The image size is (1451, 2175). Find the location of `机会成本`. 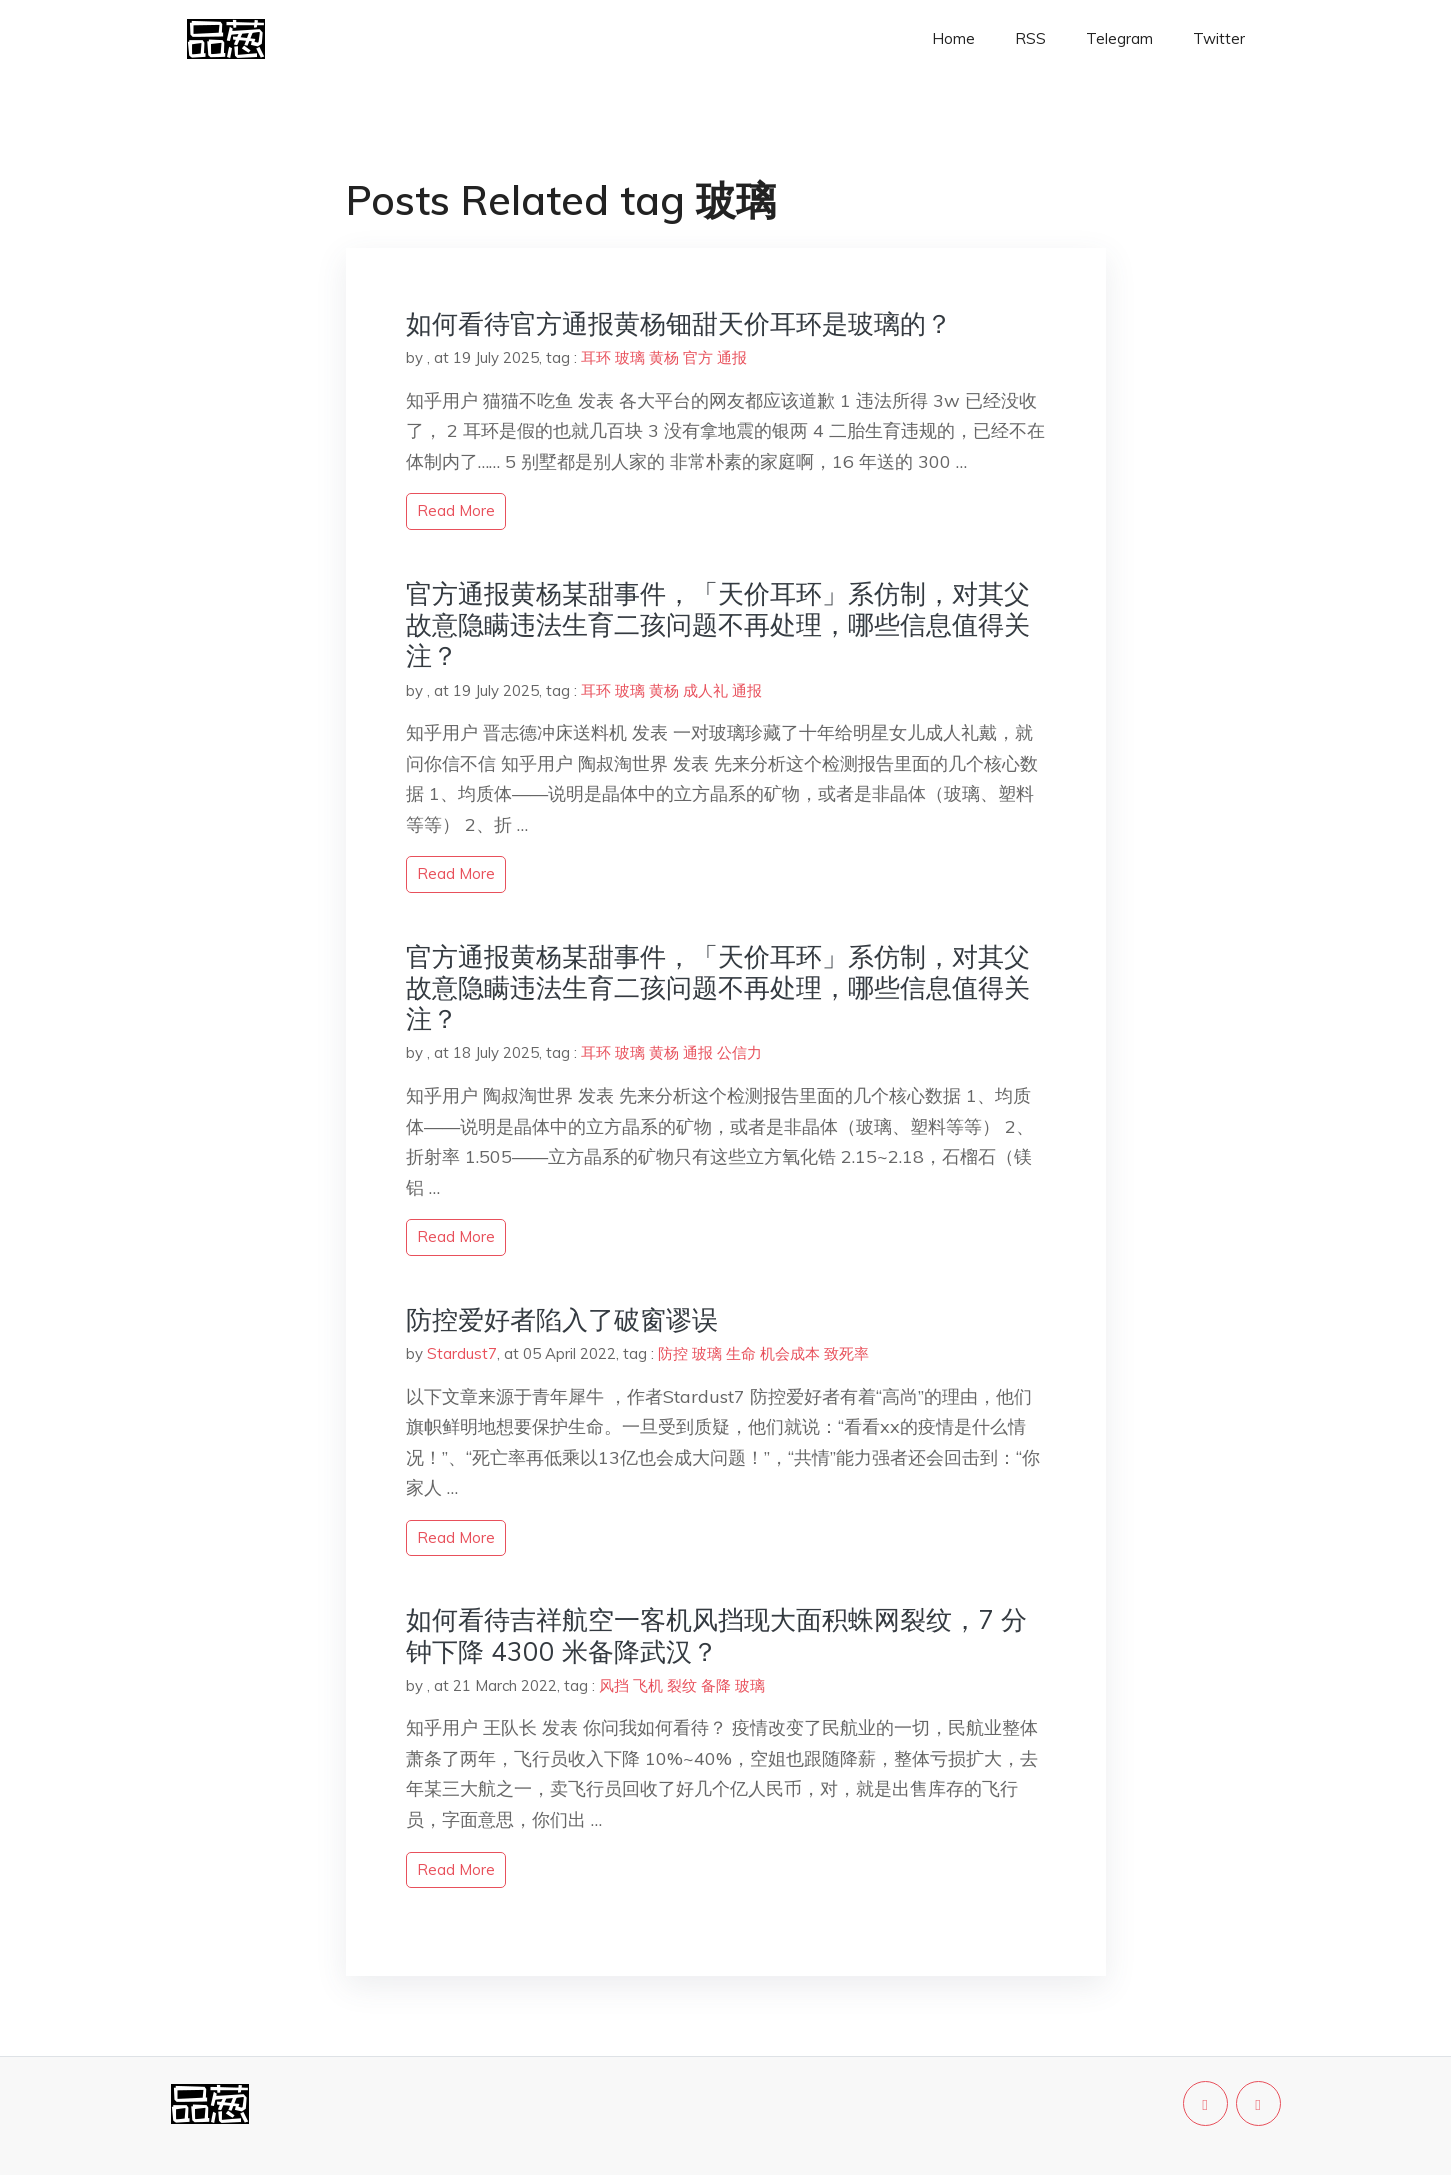

机会成本 is located at coordinates (790, 1353).